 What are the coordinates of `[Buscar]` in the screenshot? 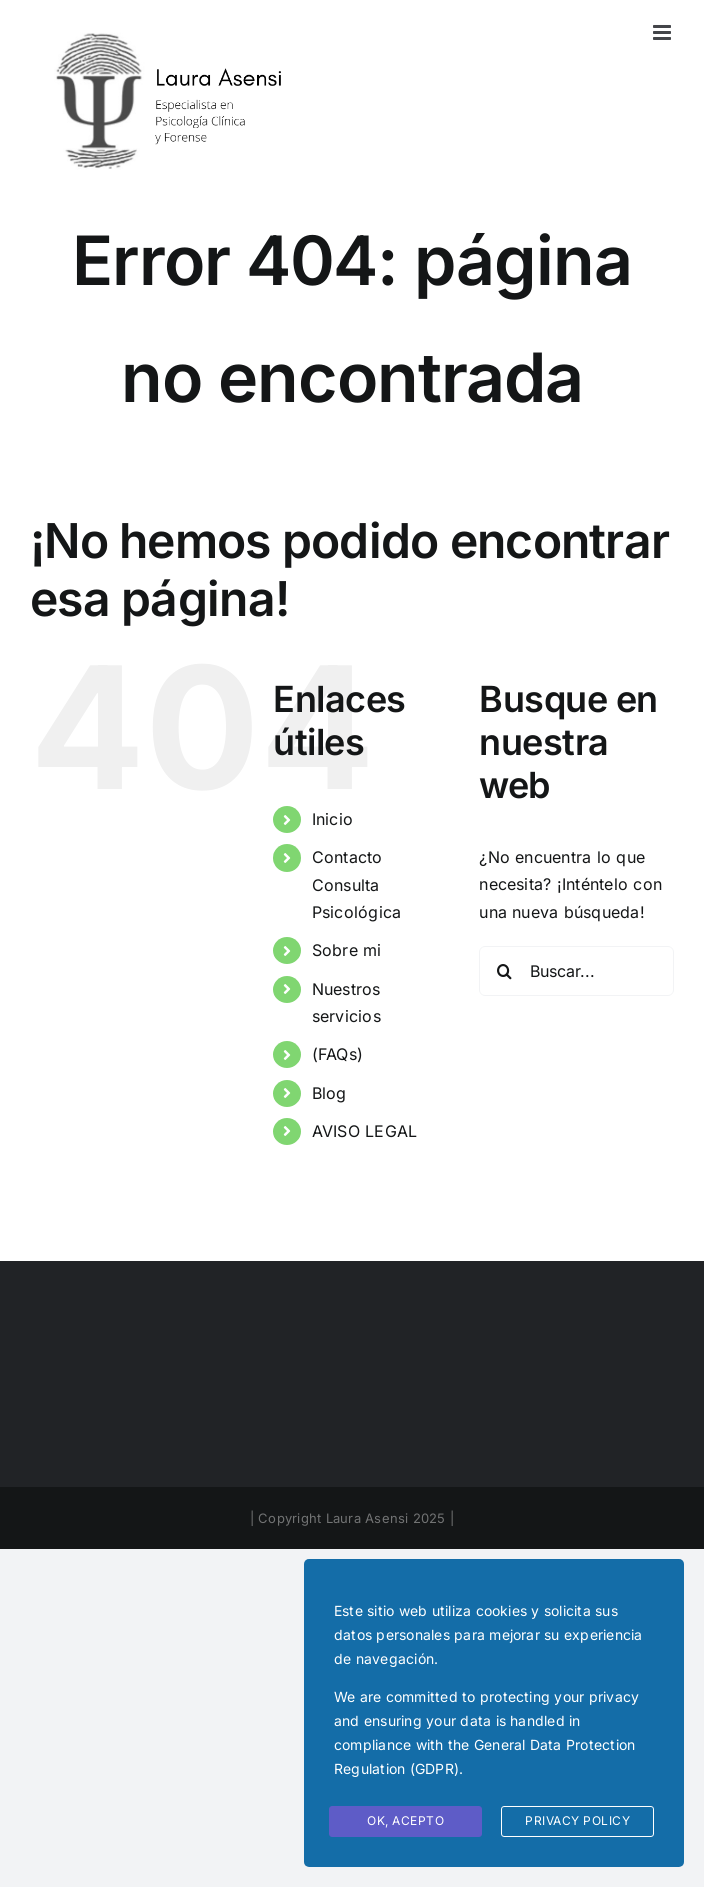 It's located at (504, 971).